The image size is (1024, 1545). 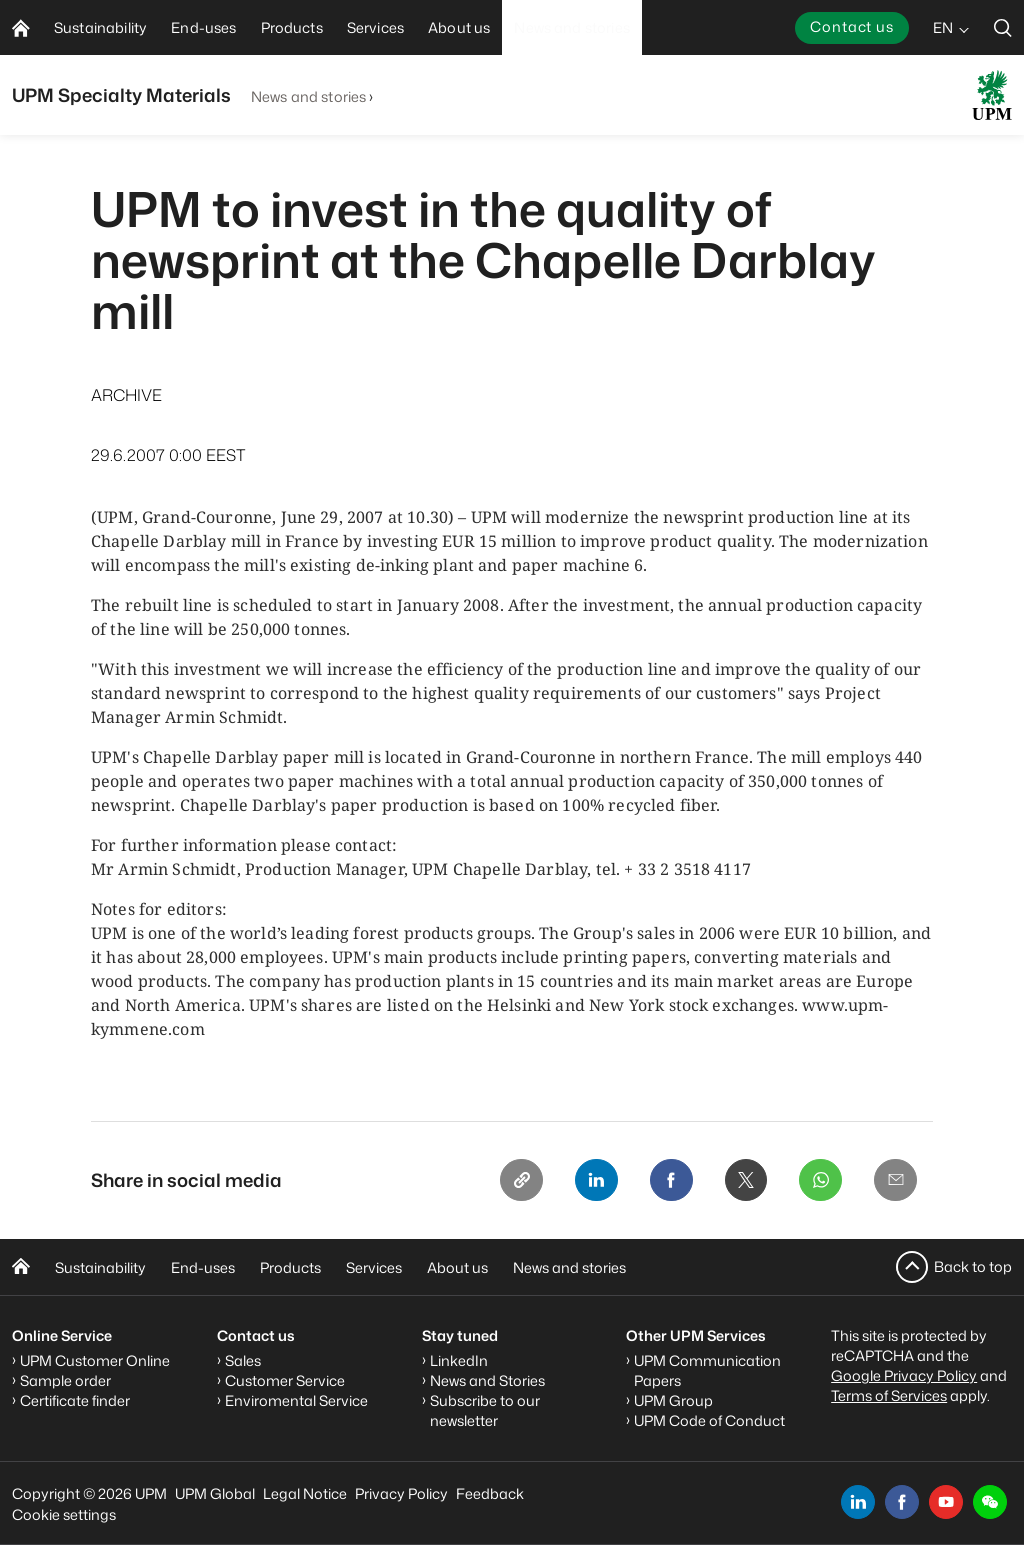 I want to click on LinkedIn, so click(x=459, y=1360).